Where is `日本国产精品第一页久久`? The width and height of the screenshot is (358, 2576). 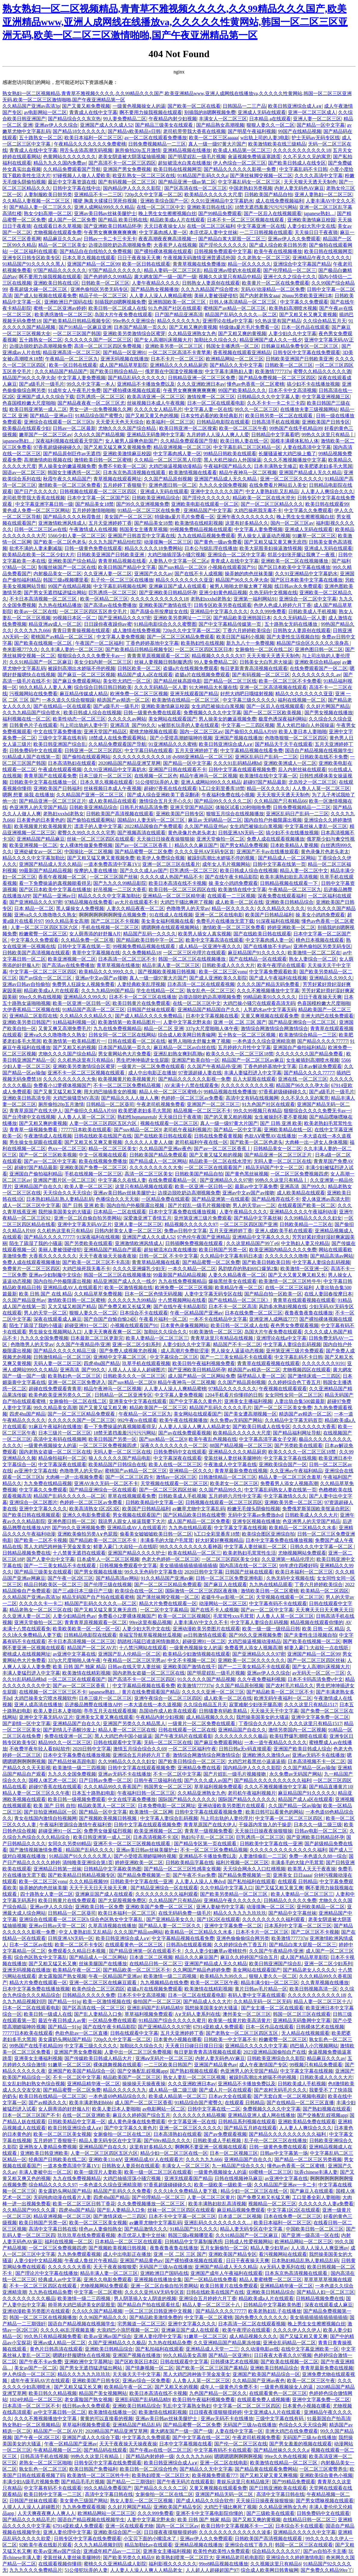
日本国产精品第一页久久 is located at coordinates (140, 327).